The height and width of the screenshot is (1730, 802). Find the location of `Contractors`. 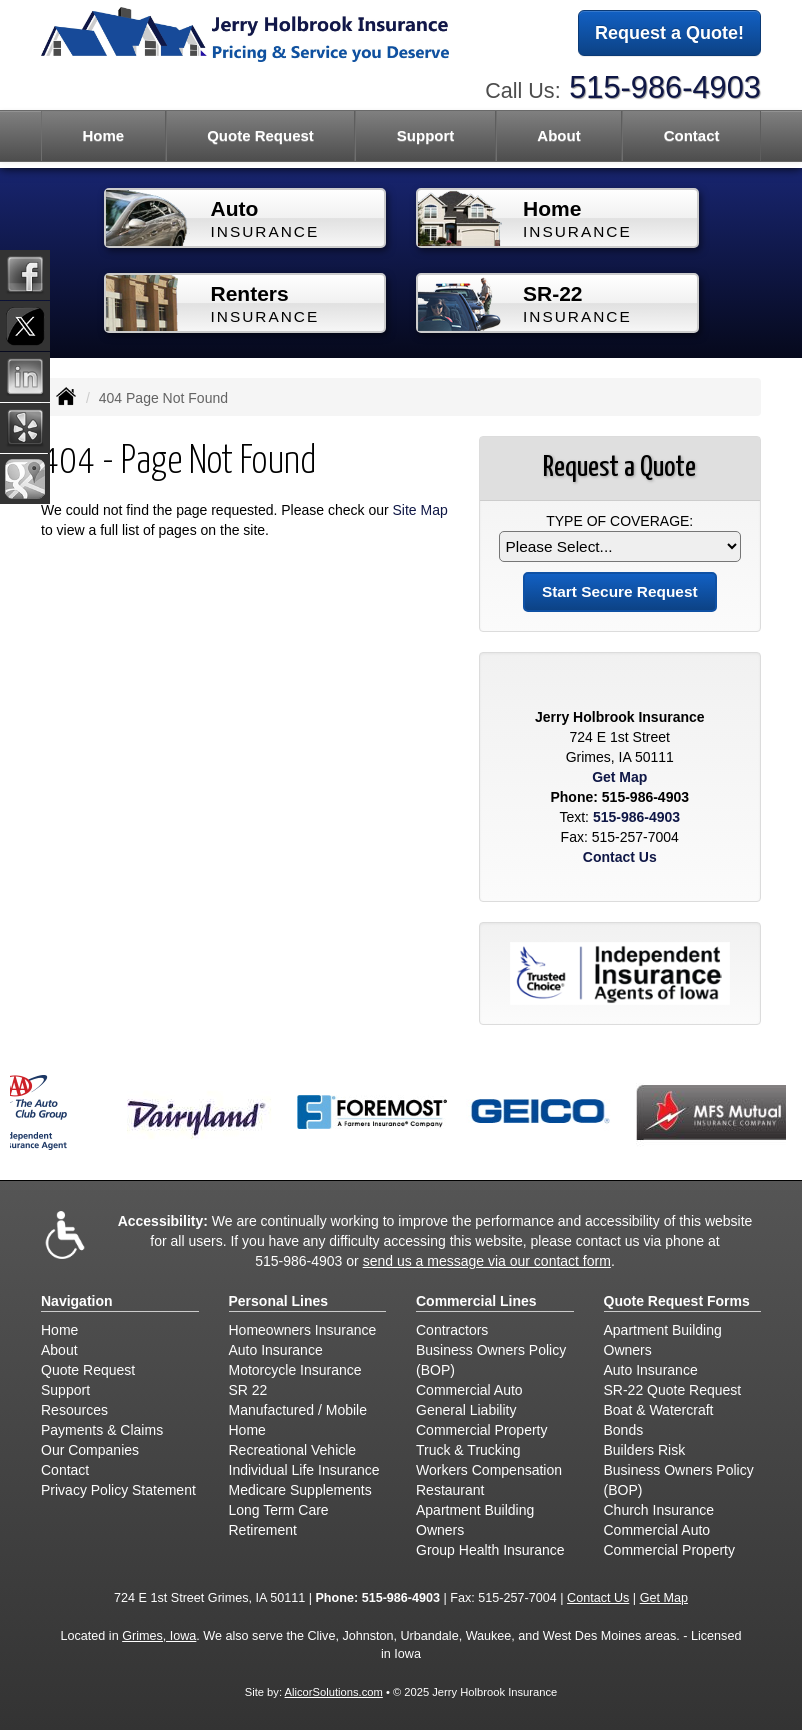

Contractors is located at coordinates (452, 1330).